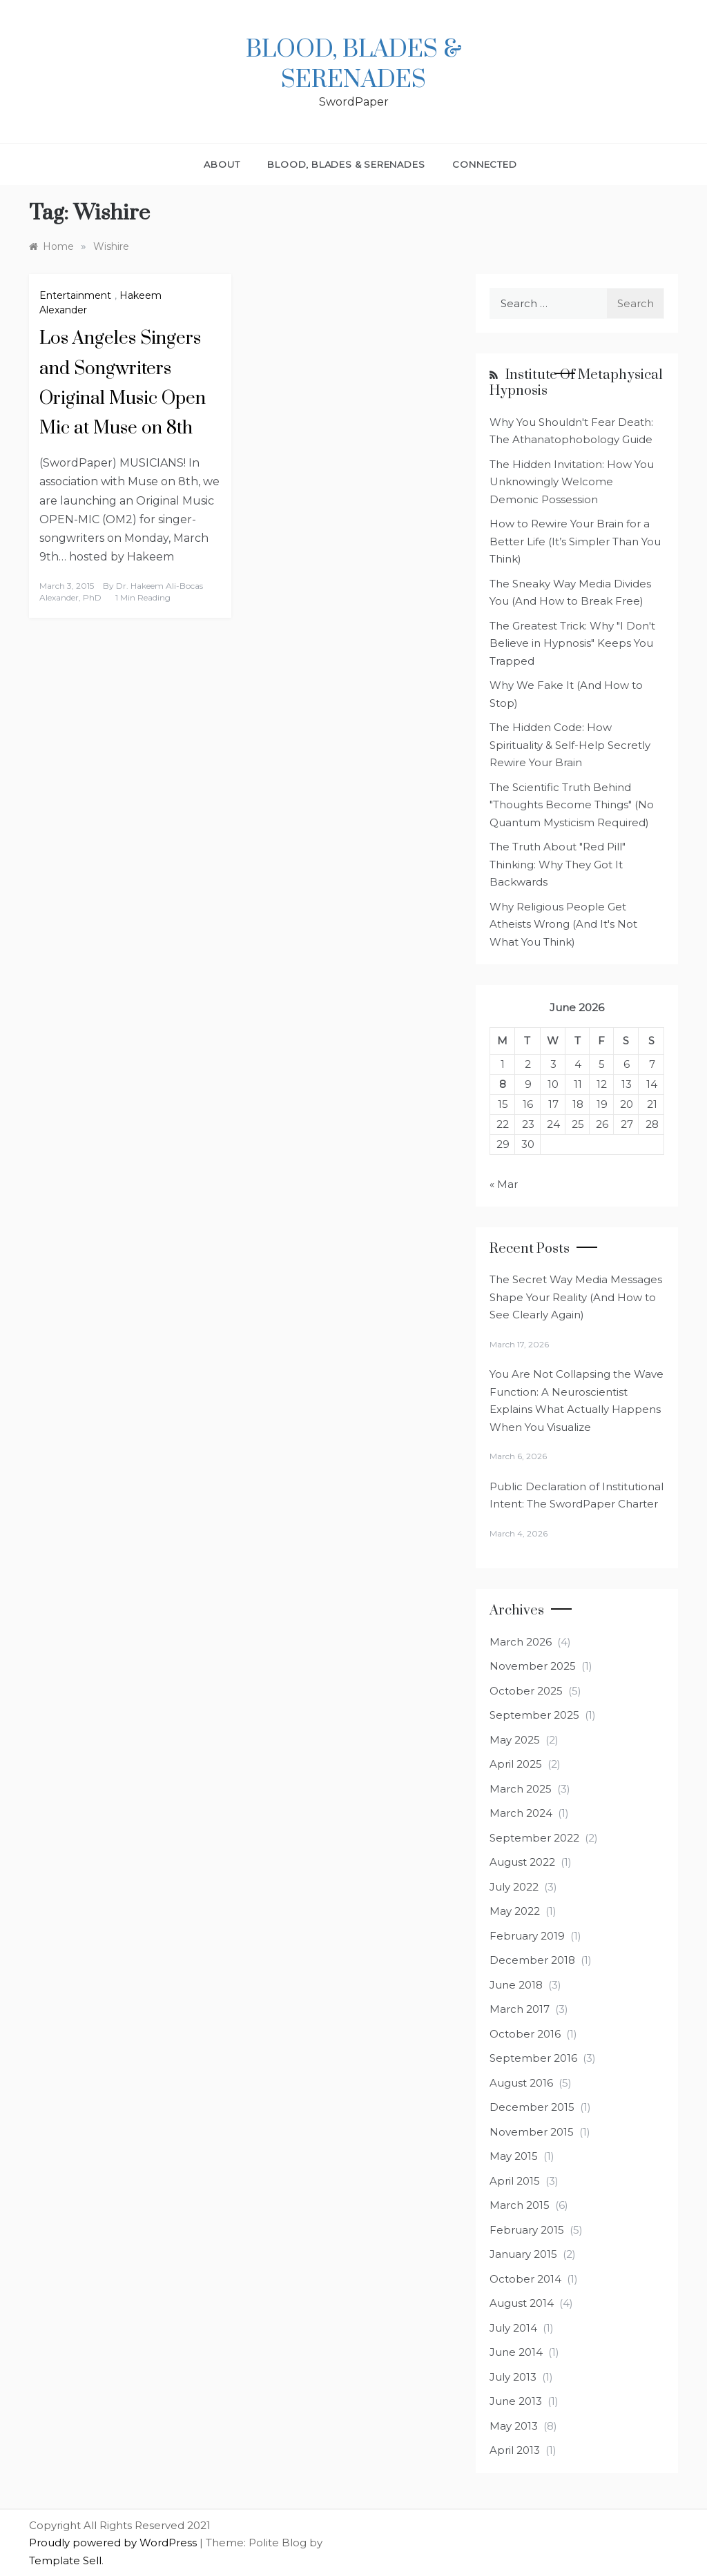 This screenshot has height=2576, width=707. What do you see at coordinates (521, 1812) in the screenshot?
I see `March 2024` at bounding box center [521, 1812].